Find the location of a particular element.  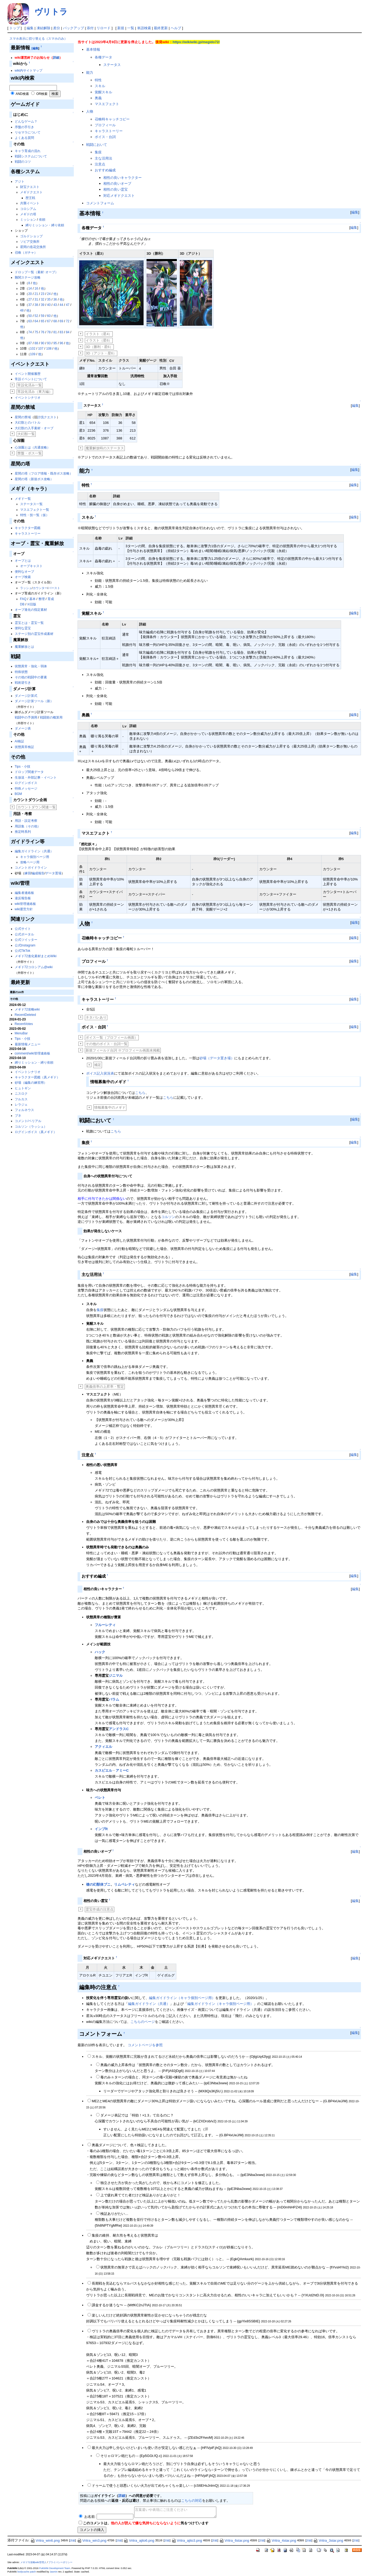

砂場（データ置き場） is located at coordinates (216, 1058).